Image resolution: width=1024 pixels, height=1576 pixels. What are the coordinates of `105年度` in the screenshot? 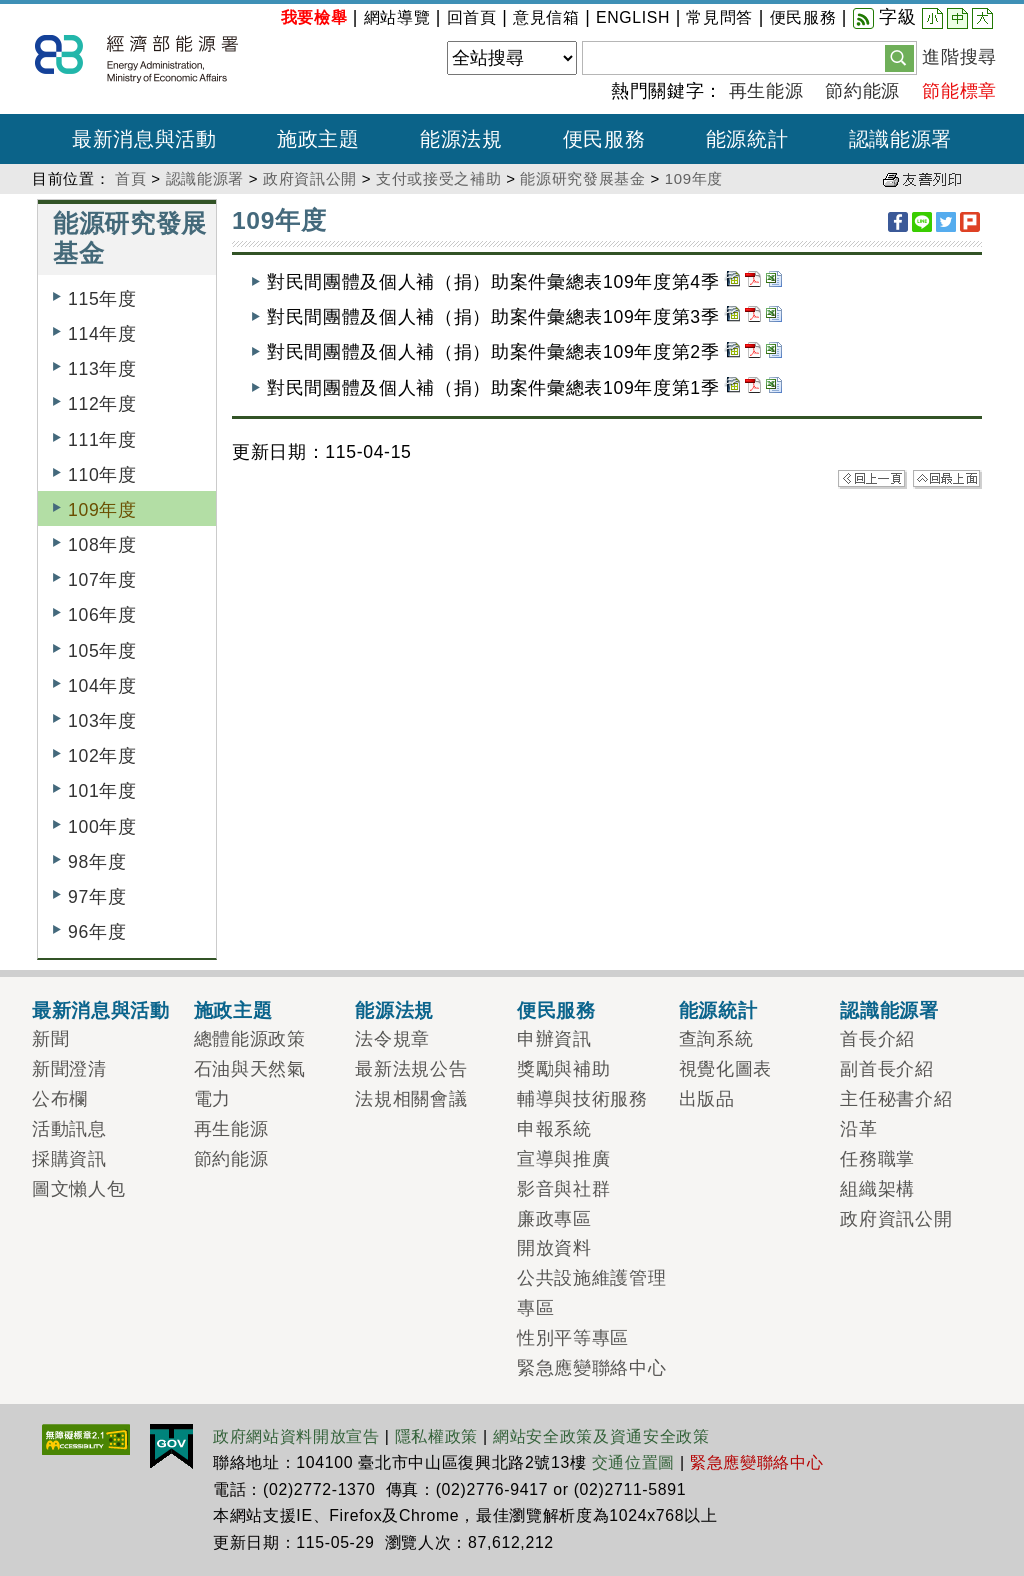 It's located at (102, 651).